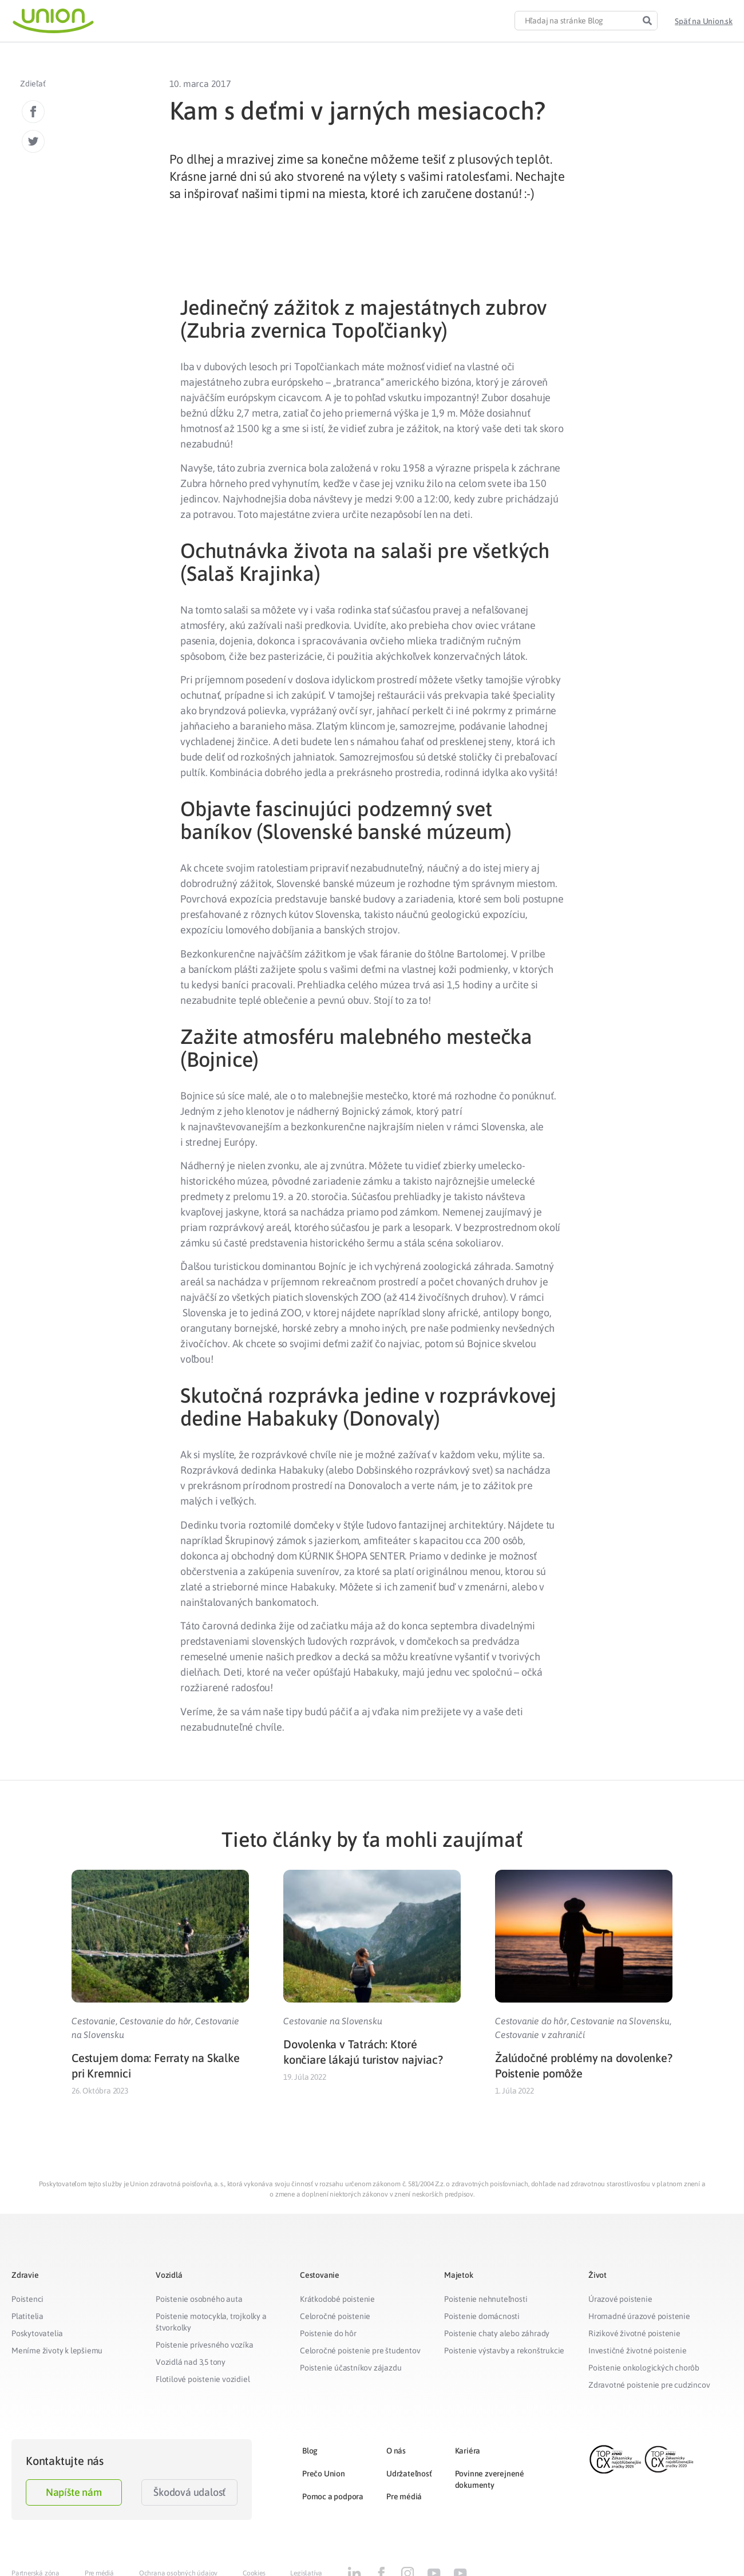 The width and height of the screenshot is (744, 2576). What do you see at coordinates (540, 2034) in the screenshot?
I see `Cestovanie v zahraničí` at bounding box center [540, 2034].